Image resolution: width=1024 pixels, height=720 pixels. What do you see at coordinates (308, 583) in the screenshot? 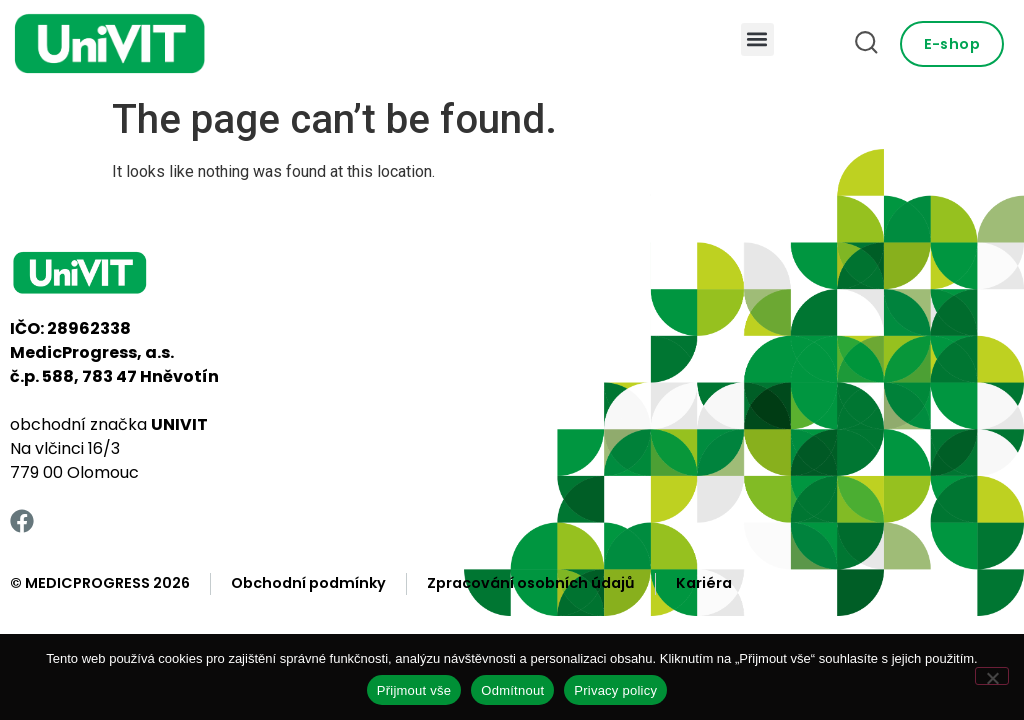
I see `Obchodní podmínky` at bounding box center [308, 583].